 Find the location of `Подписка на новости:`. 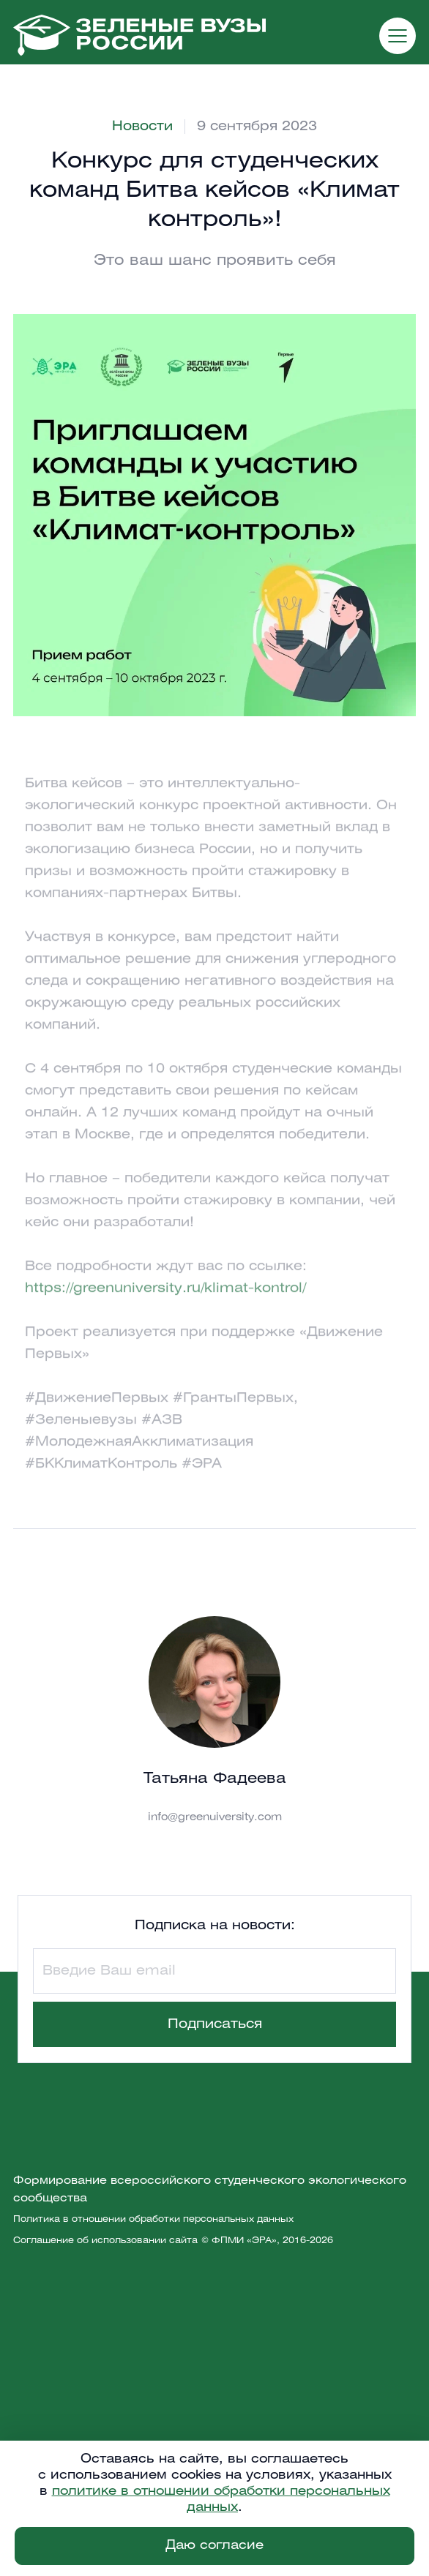

Подписка на новости: is located at coordinates (215, 1925).